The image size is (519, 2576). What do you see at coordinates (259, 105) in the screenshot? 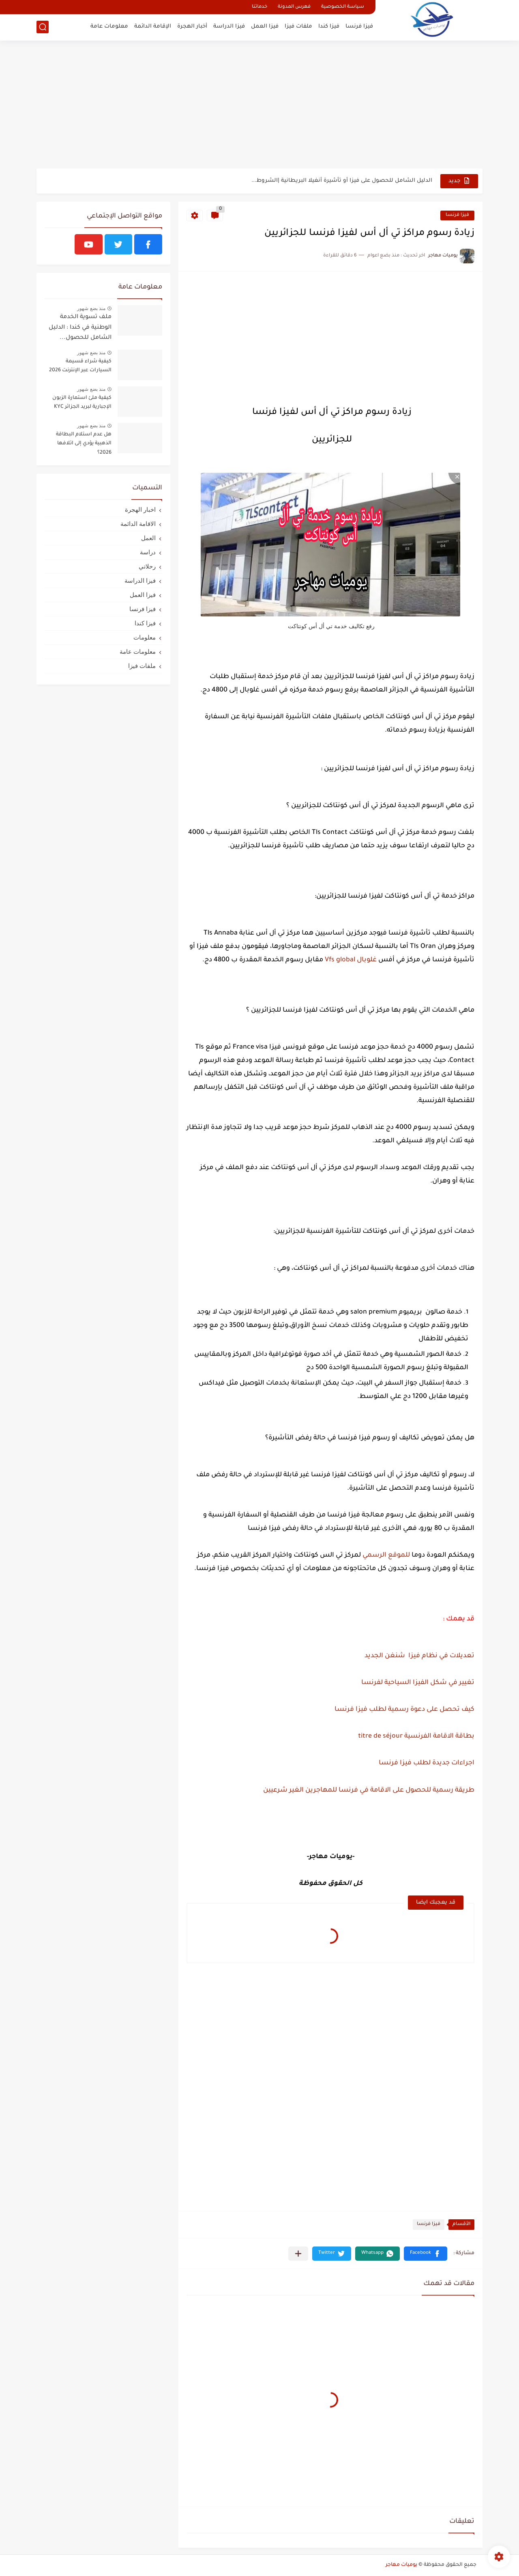
I see `[Advertisement]` at bounding box center [259, 105].